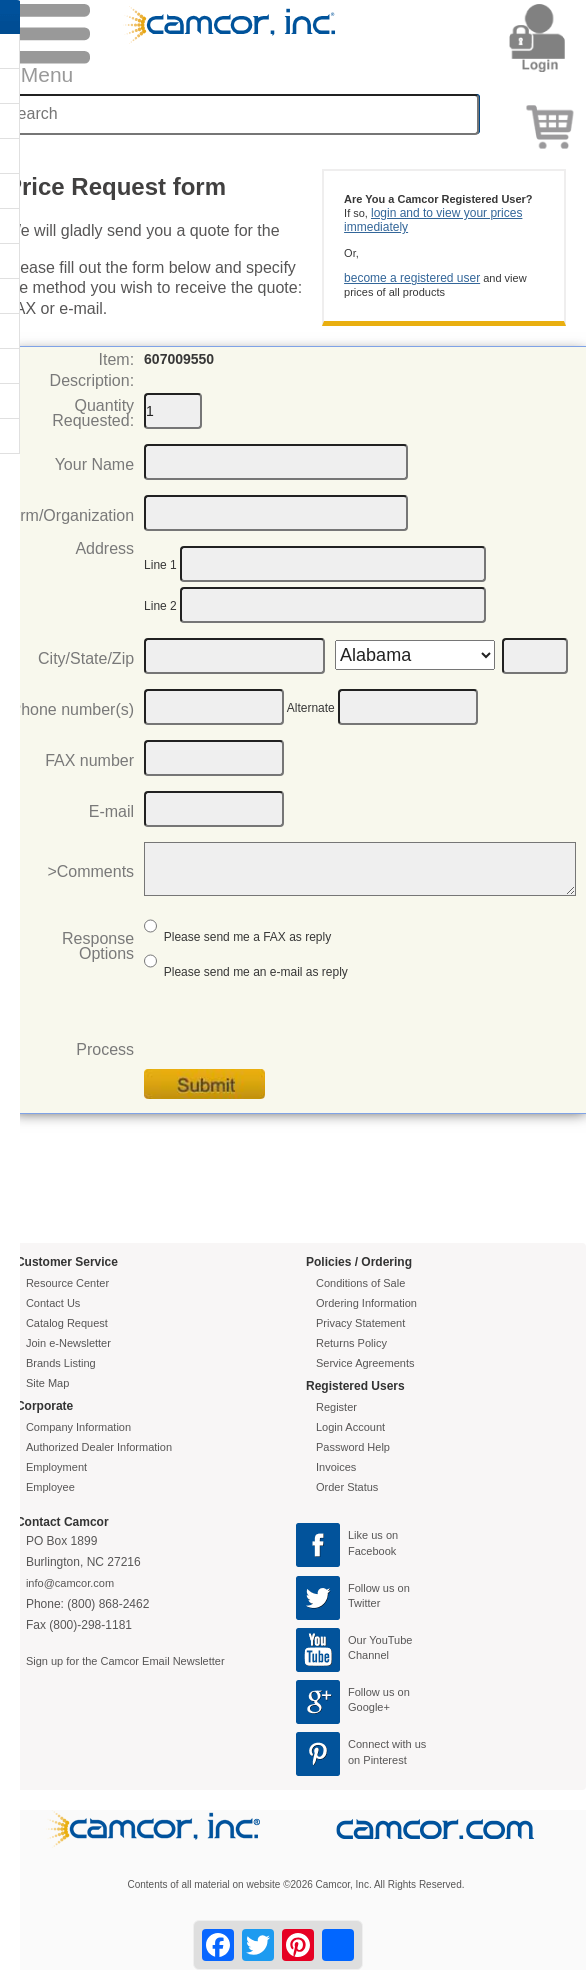 Image resolution: width=586 pixels, height=1970 pixels. What do you see at coordinates (353, 1447) in the screenshot?
I see `Password Help` at bounding box center [353, 1447].